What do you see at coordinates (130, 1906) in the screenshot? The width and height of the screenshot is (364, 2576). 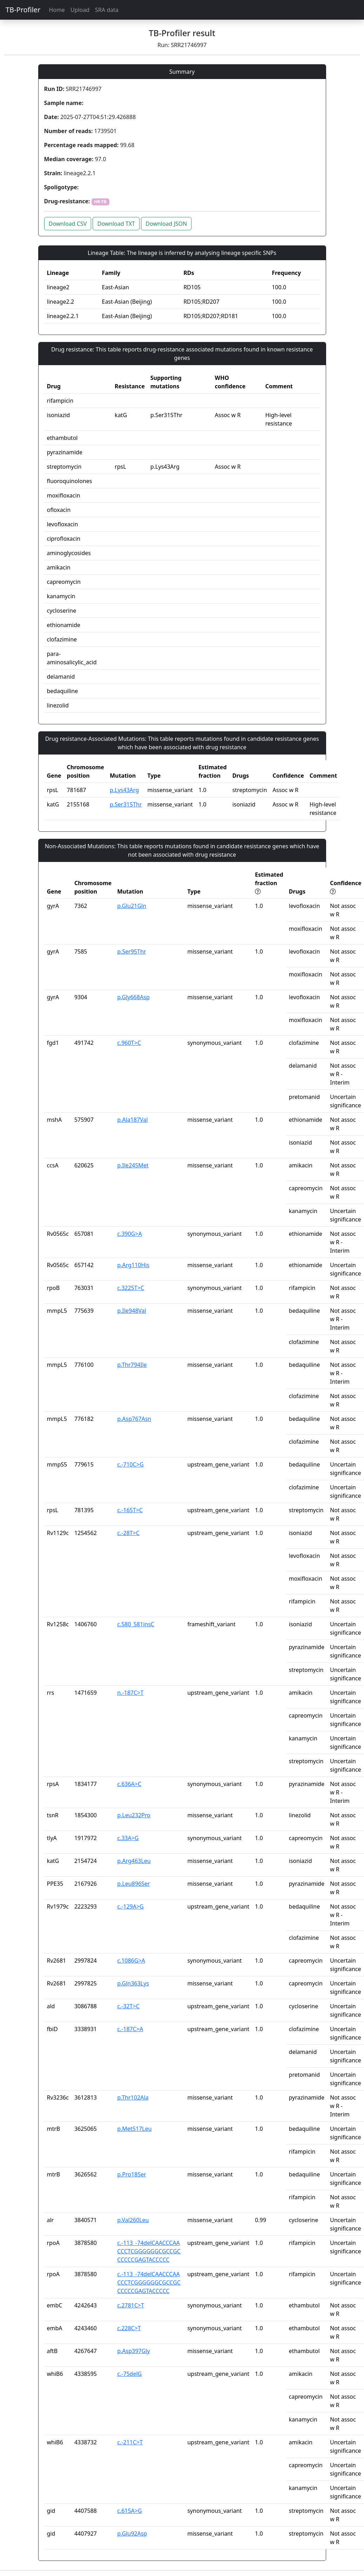 I see `c.-129A>G` at bounding box center [130, 1906].